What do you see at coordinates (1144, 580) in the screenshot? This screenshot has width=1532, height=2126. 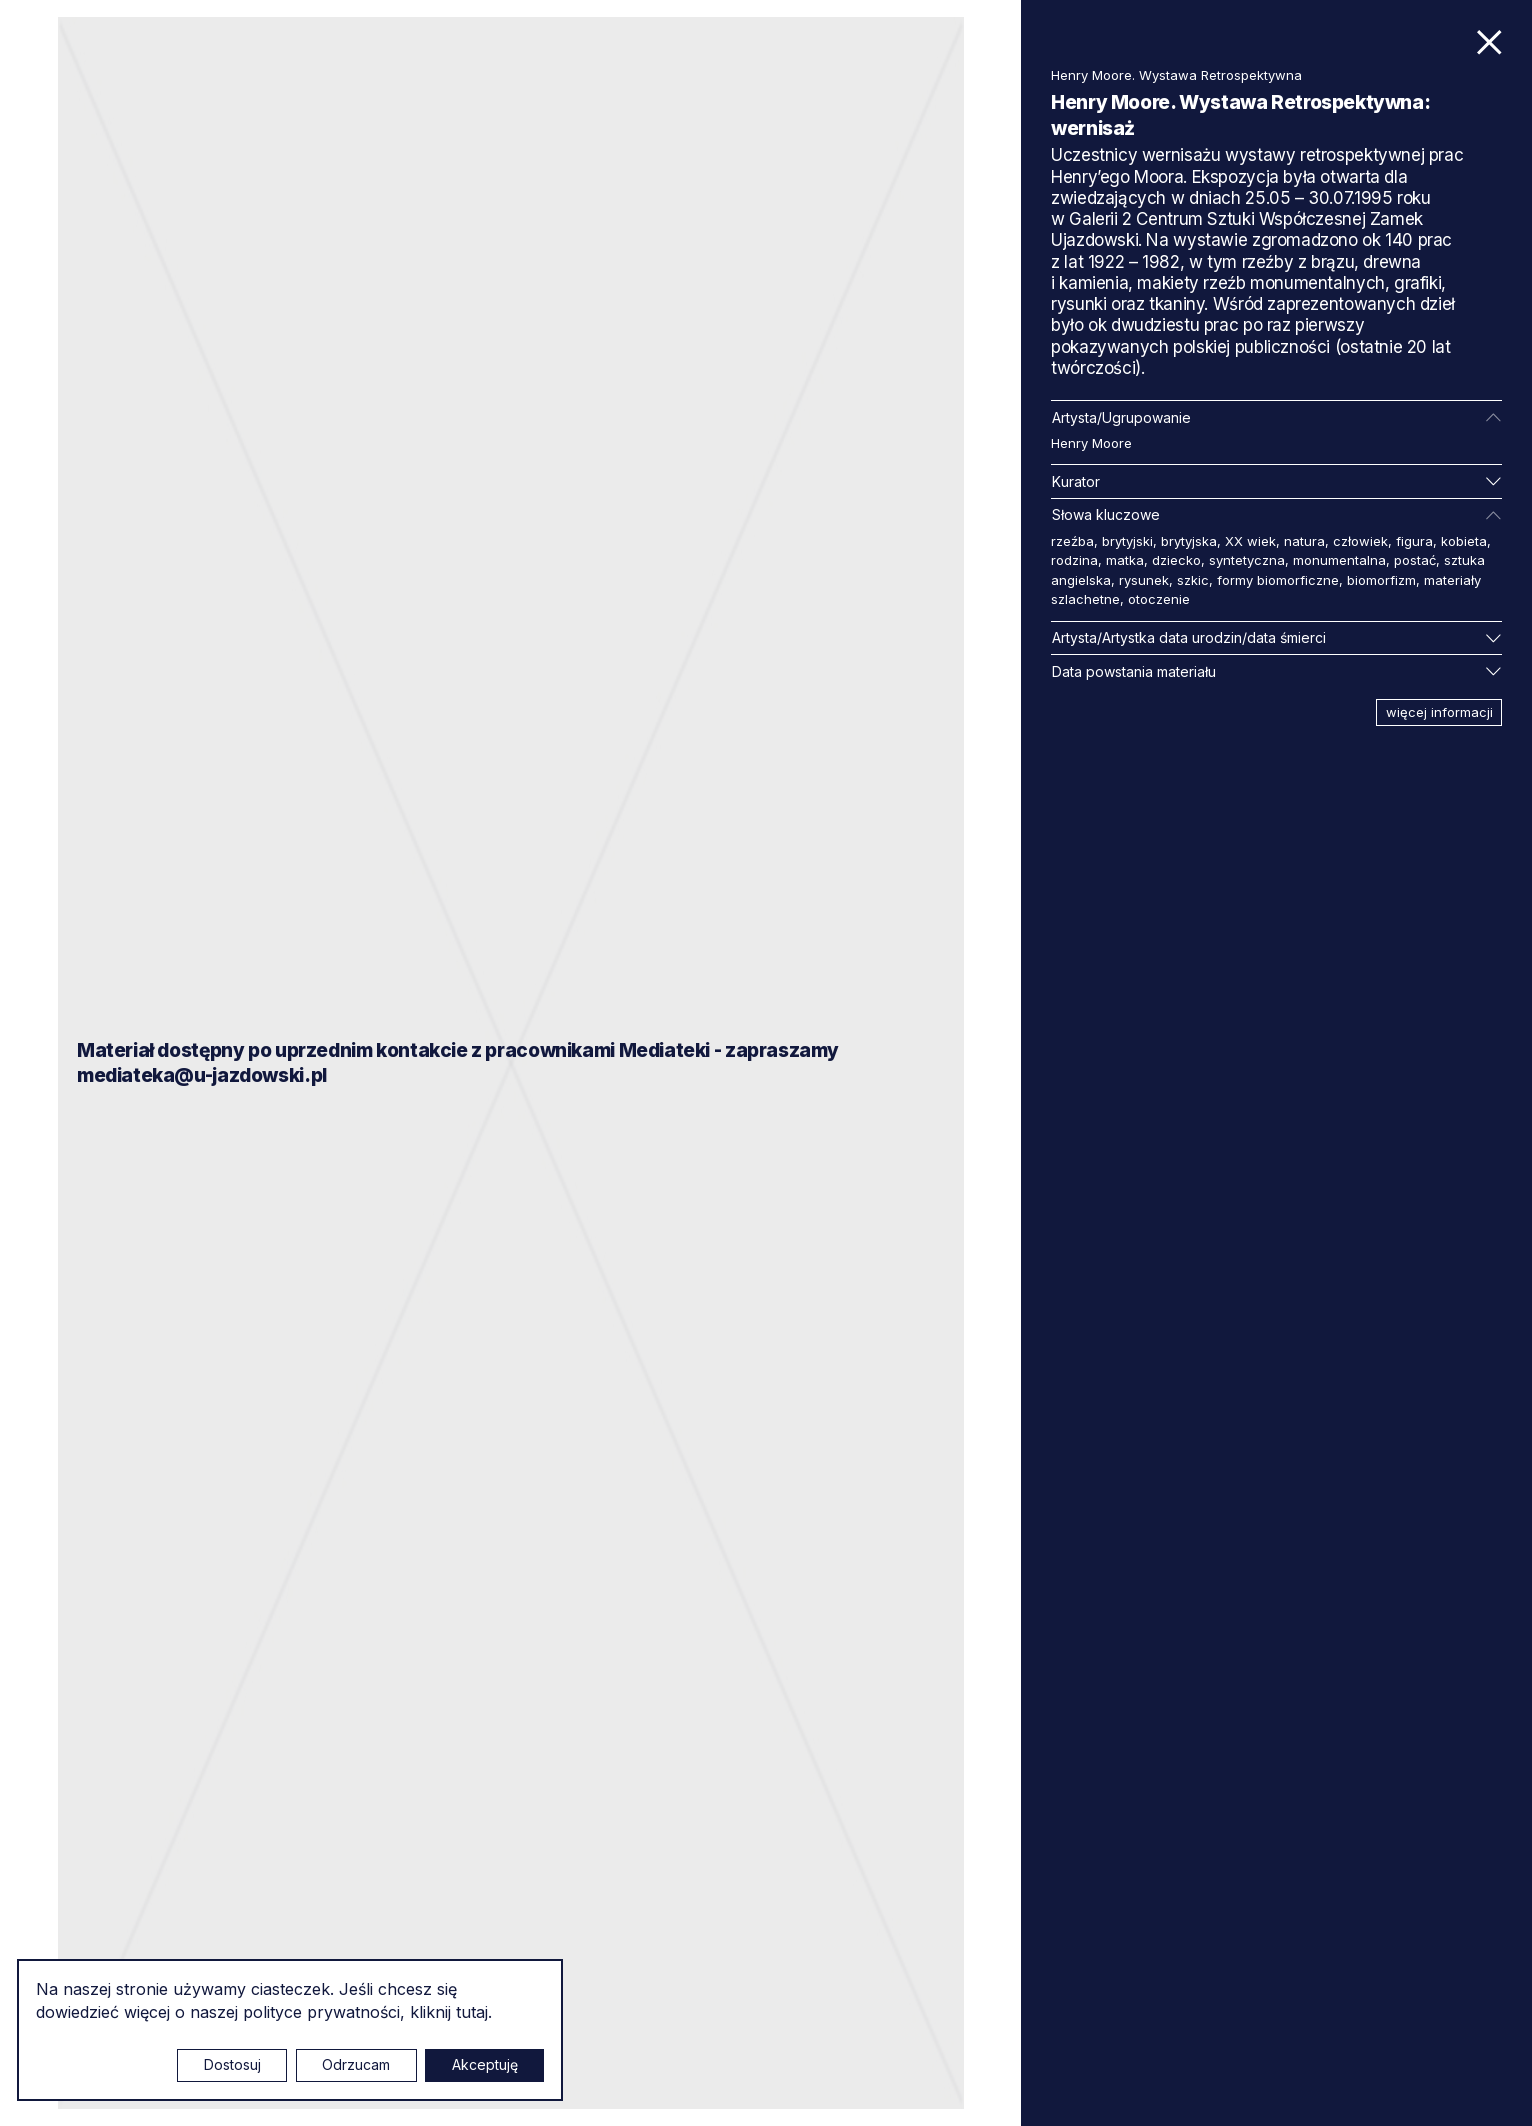 I see `rysunek` at bounding box center [1144, 580].